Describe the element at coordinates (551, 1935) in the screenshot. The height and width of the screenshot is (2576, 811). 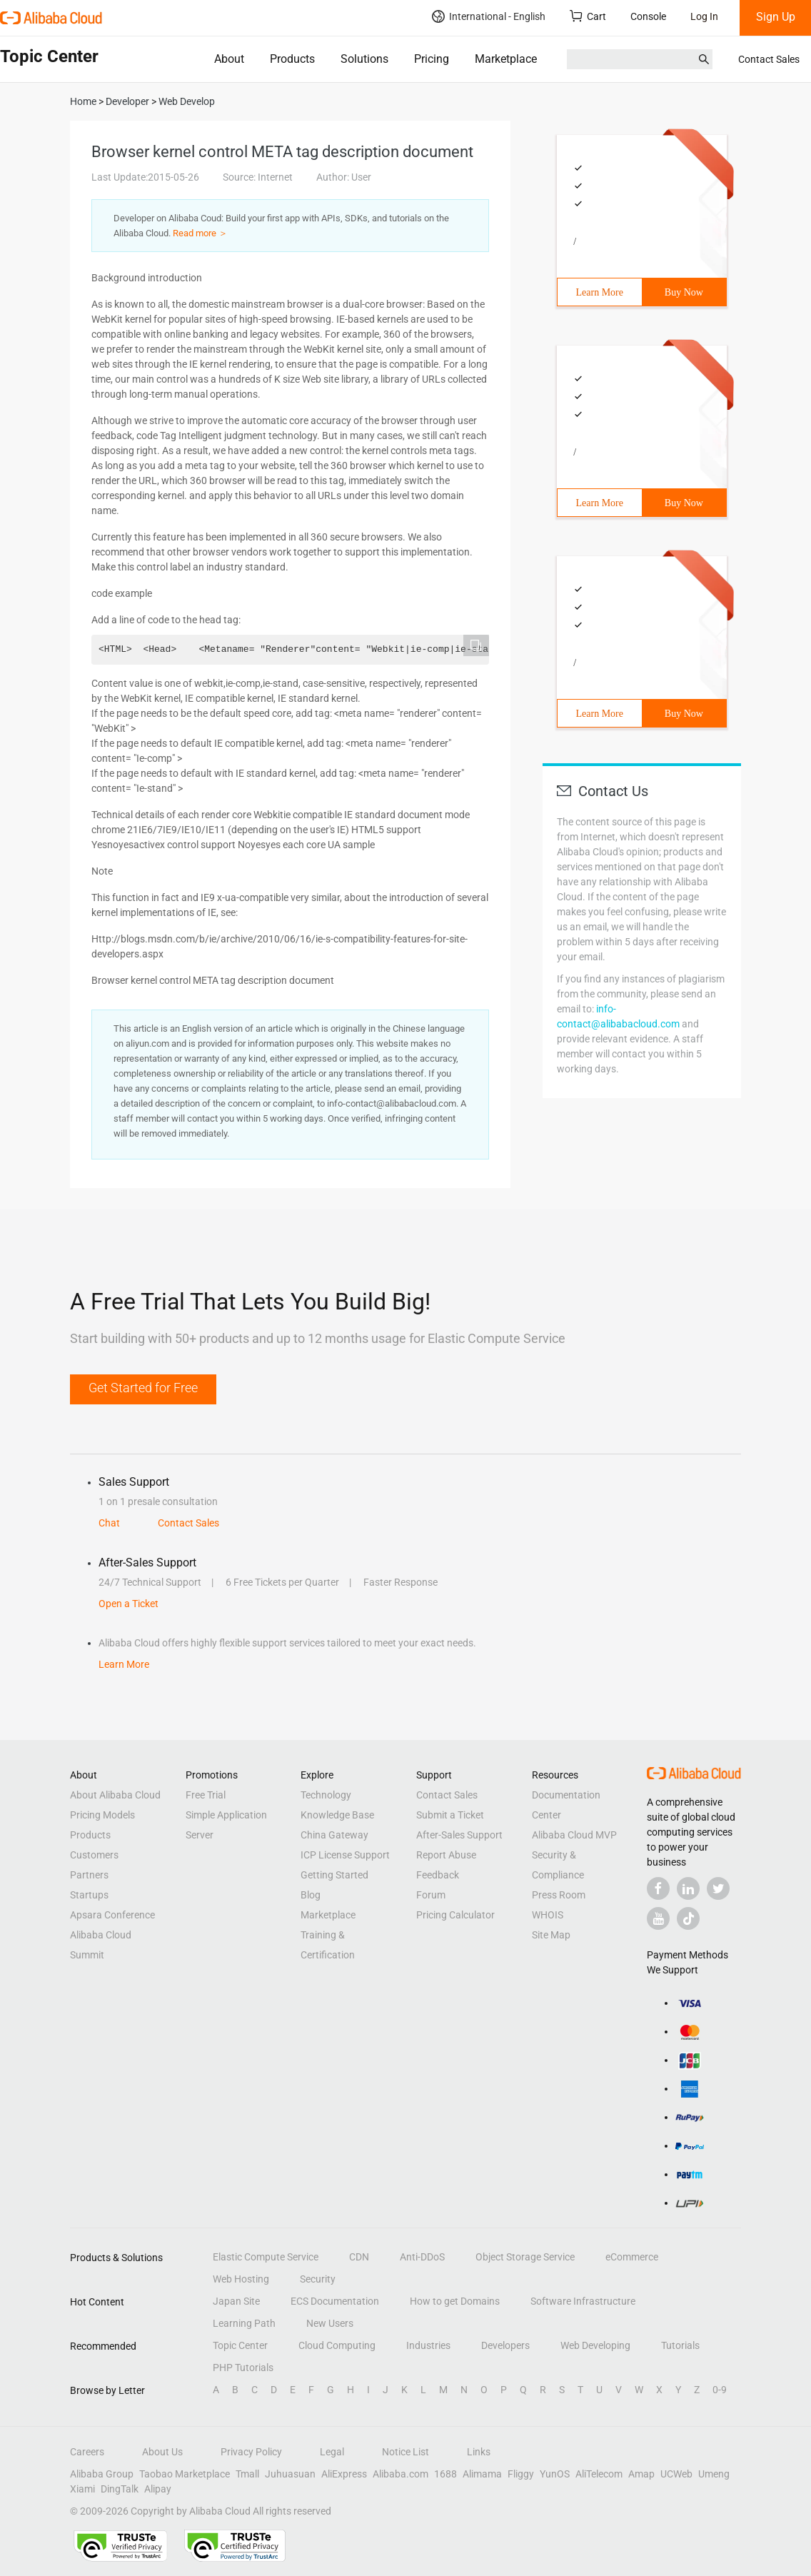
I see `Site Map` at that location.